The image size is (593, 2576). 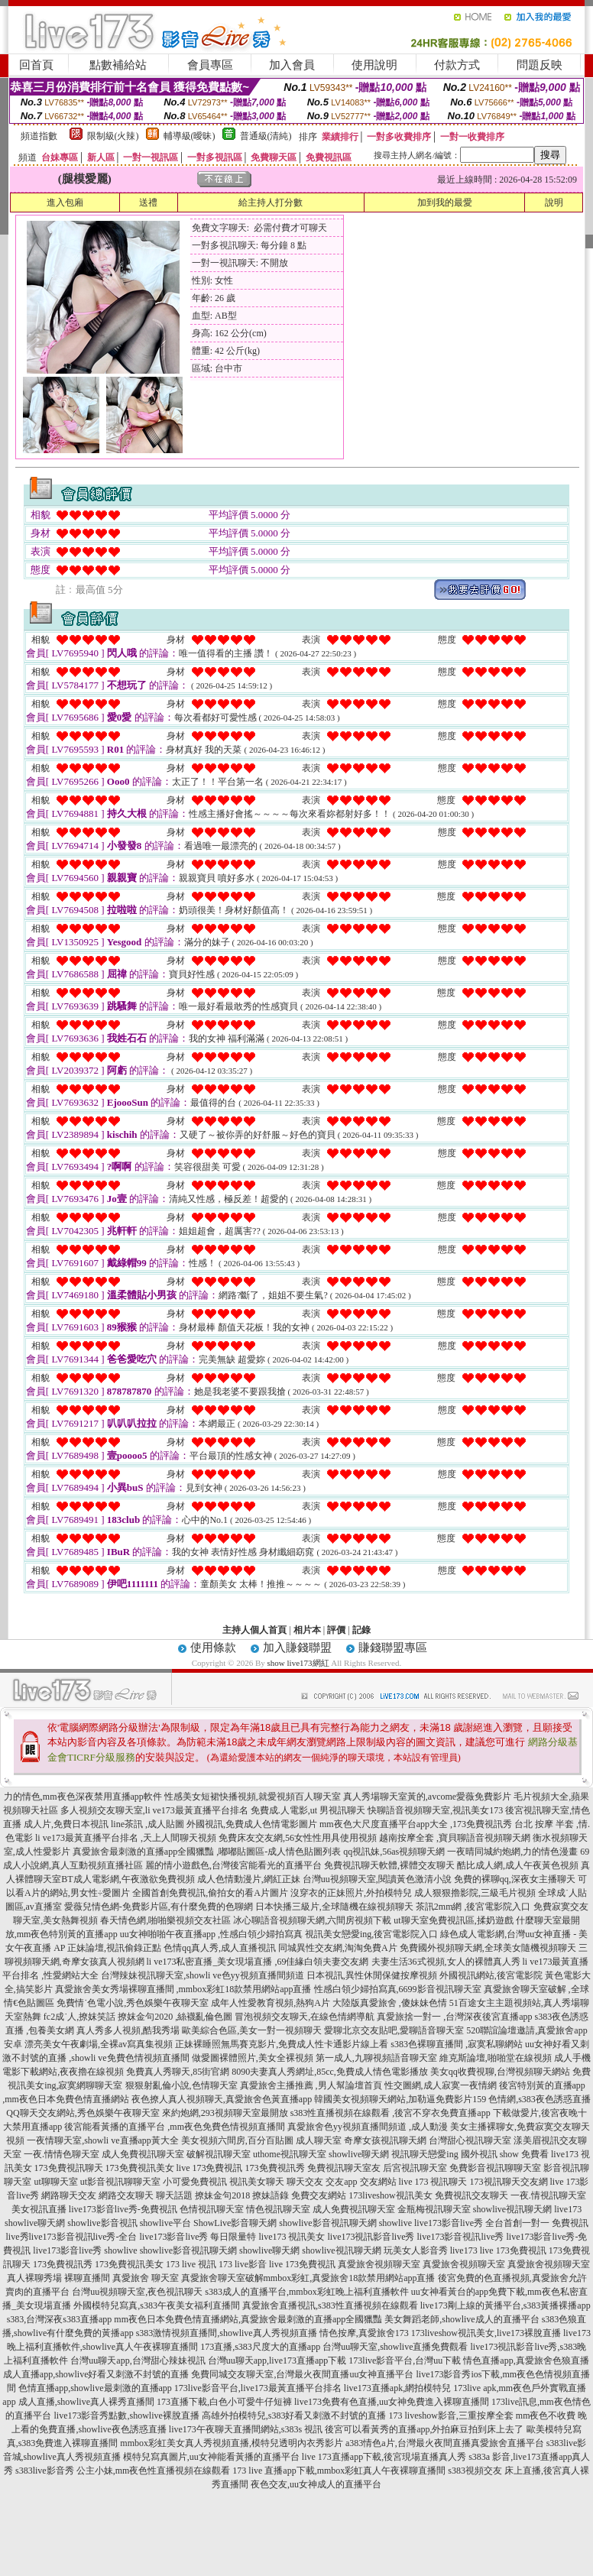 What do you see at coordinates (460, 2236) in the screenshot?
I see `live173影音視訊live秀` at bounding box center [460, 2236].